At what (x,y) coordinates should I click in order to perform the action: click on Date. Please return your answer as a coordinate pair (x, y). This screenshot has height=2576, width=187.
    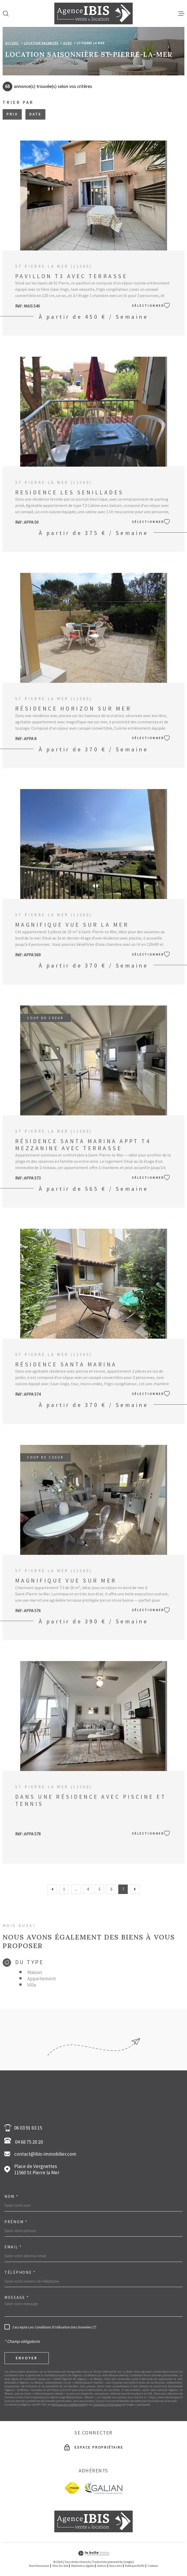
    Looking at the image, I should click on (35, 114).